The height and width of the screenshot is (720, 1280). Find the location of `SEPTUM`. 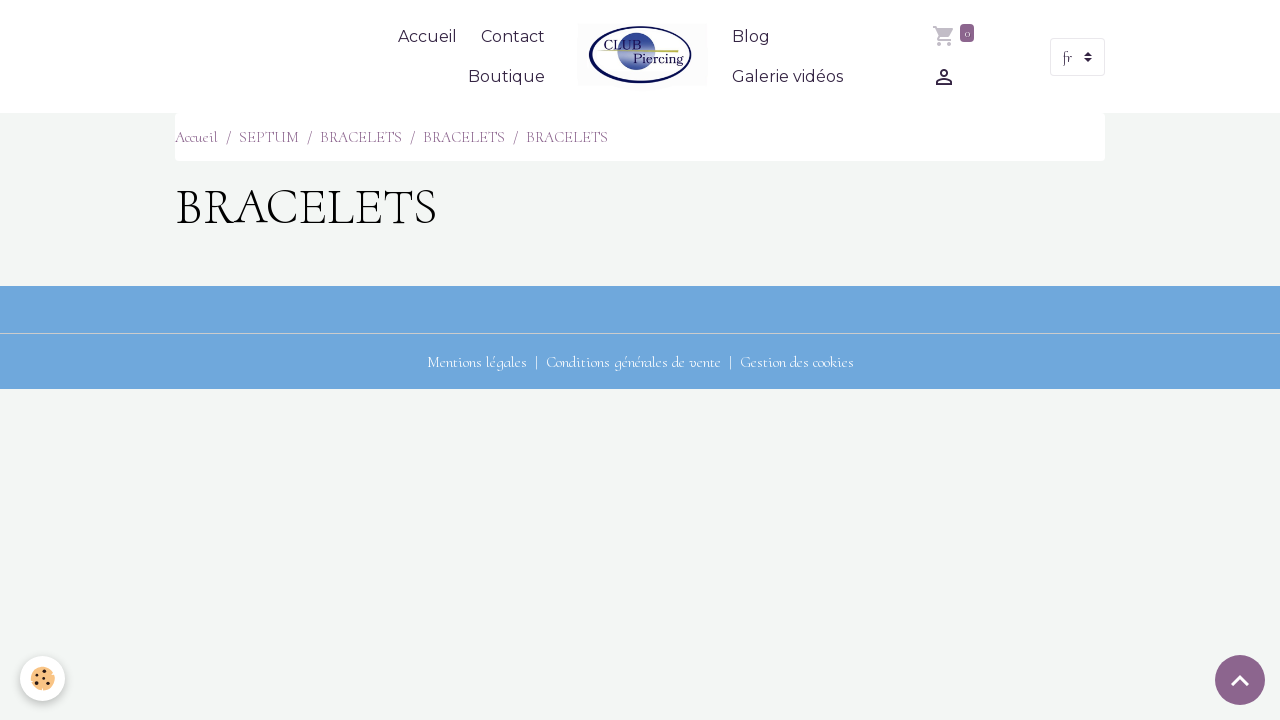

SEPTUM is located at coordinates (269, 137).